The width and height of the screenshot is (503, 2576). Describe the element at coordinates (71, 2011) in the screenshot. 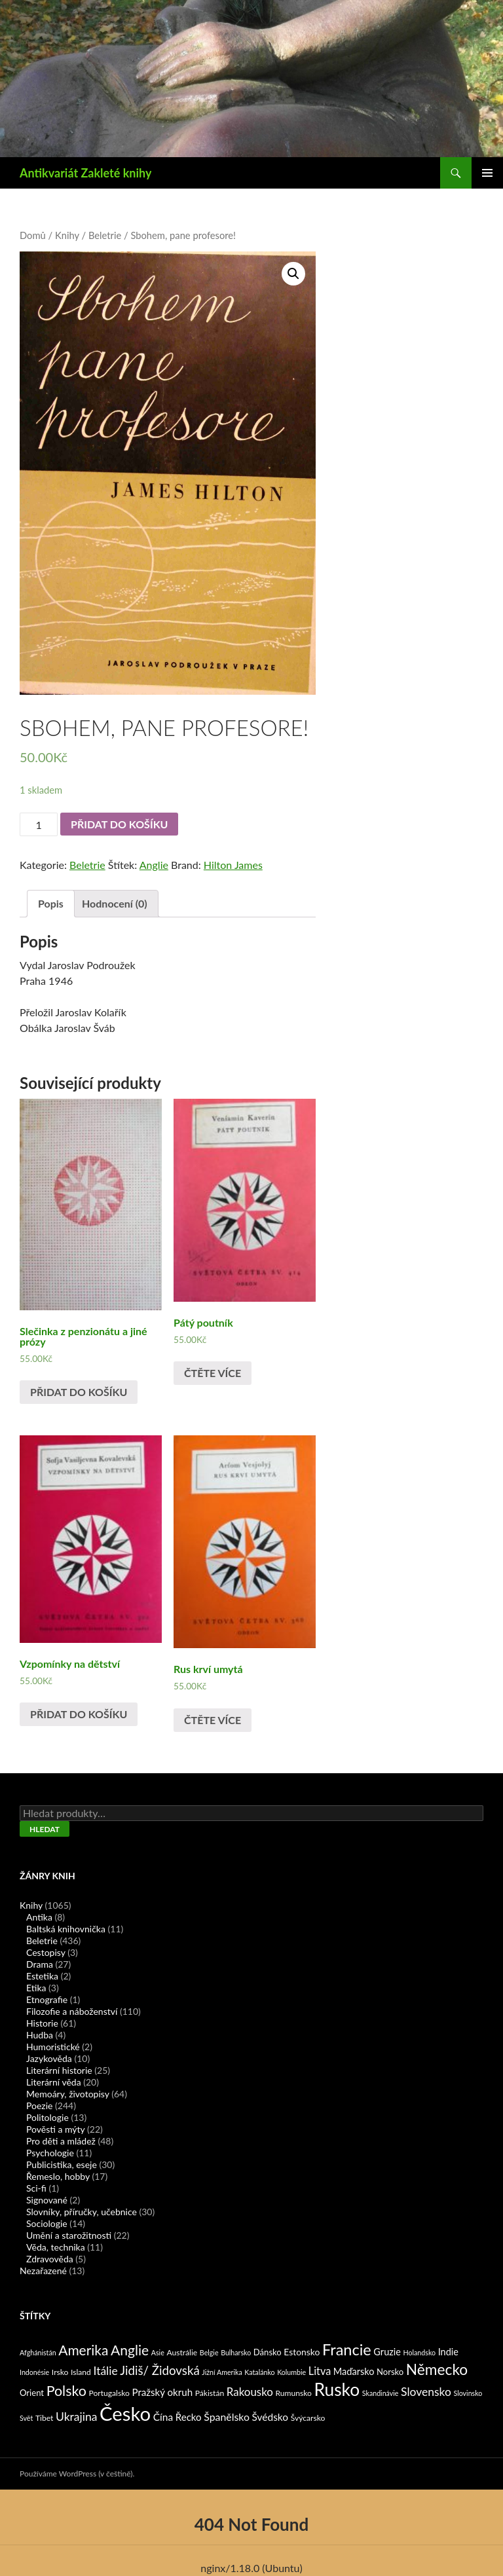

I see `Filozofie a náboženství` at that location.